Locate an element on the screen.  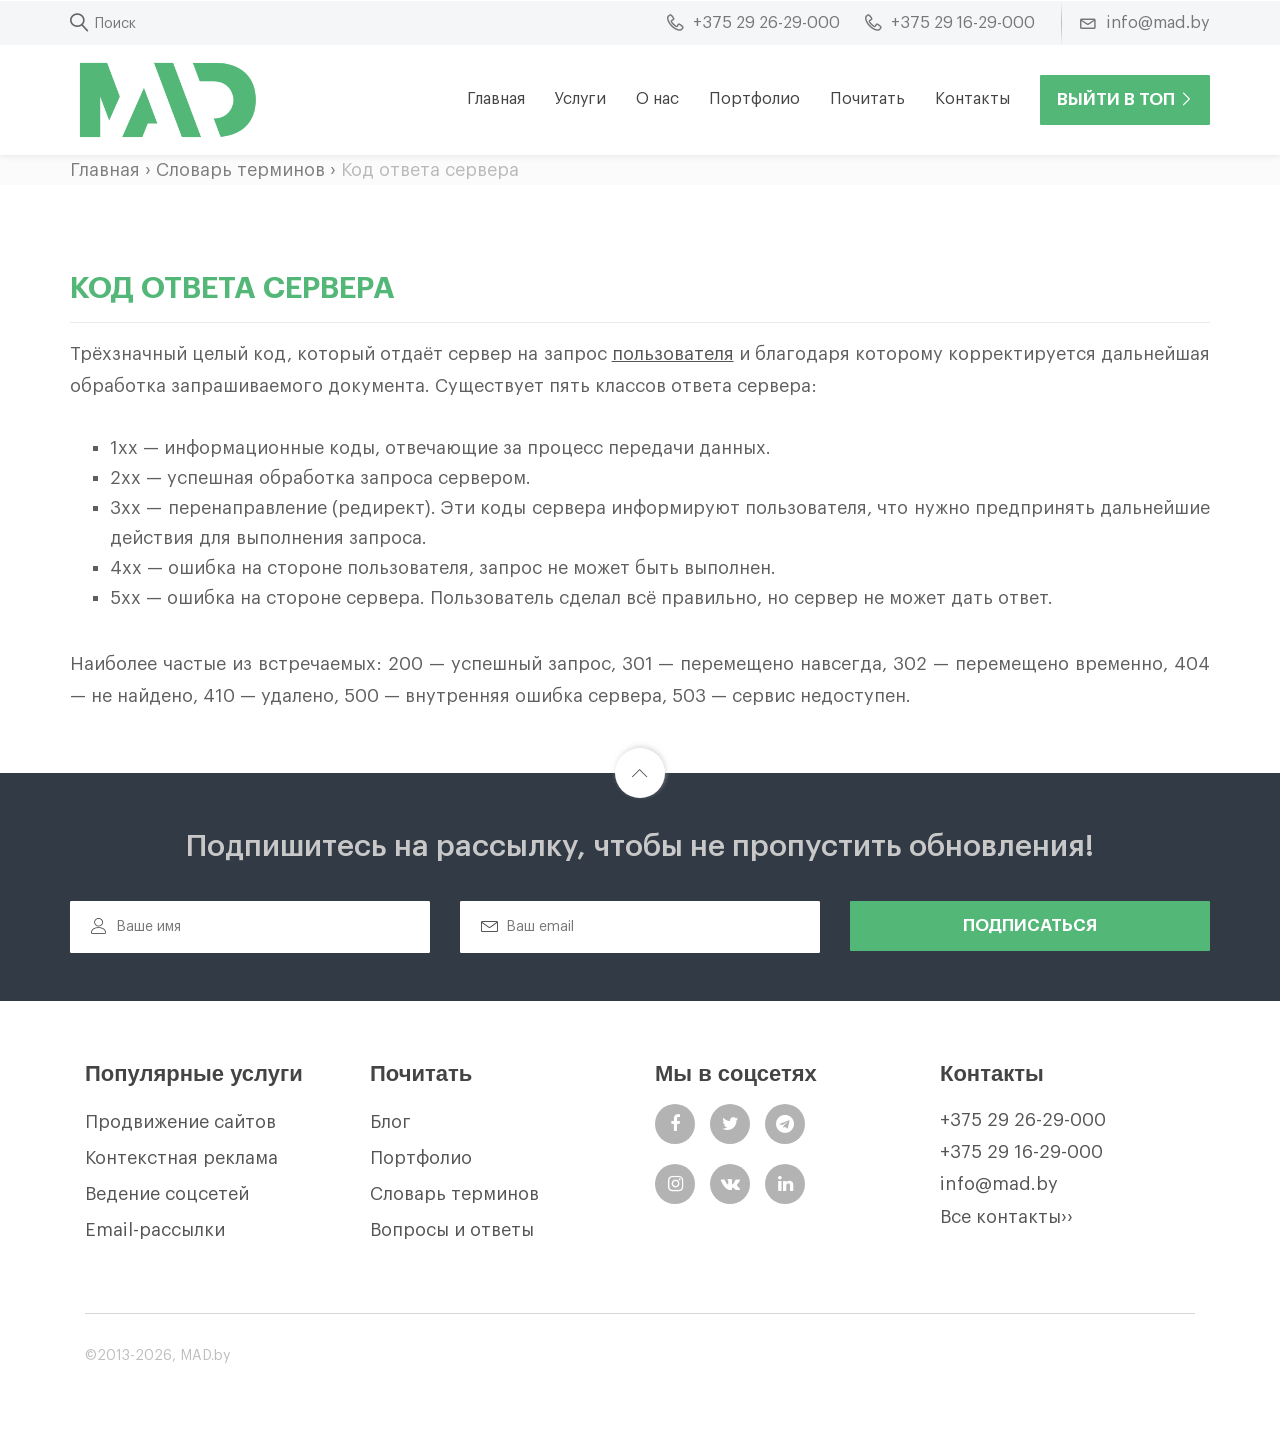
+375 29 26-29-000 is located at coordinates (1023, 1120).